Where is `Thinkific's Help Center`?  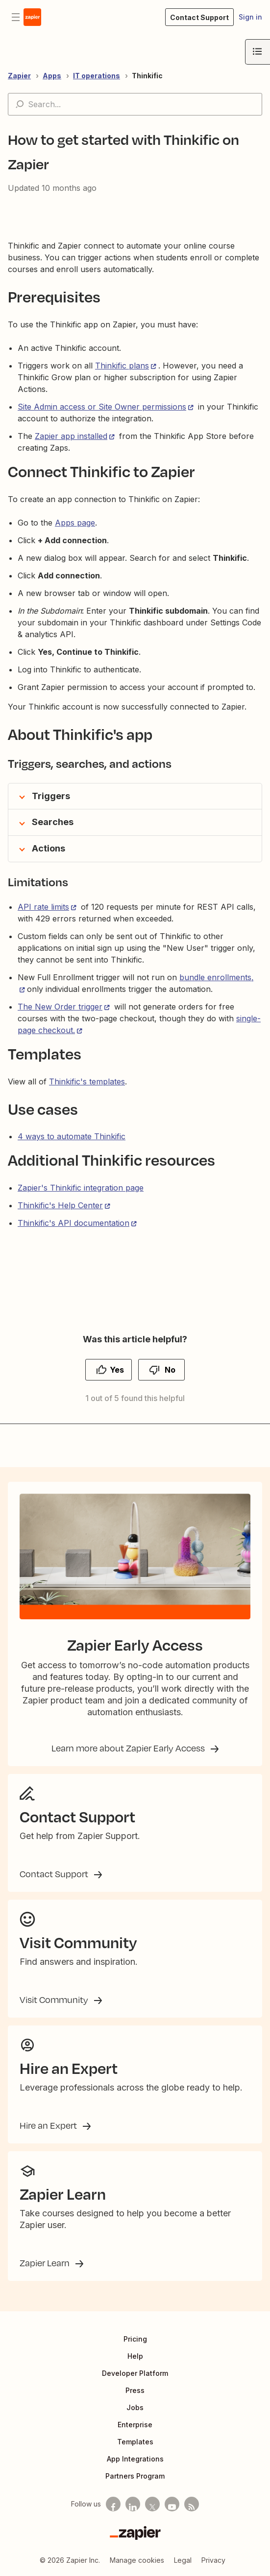
Thinkific's Help Center is located at coordinates (60, 1205).